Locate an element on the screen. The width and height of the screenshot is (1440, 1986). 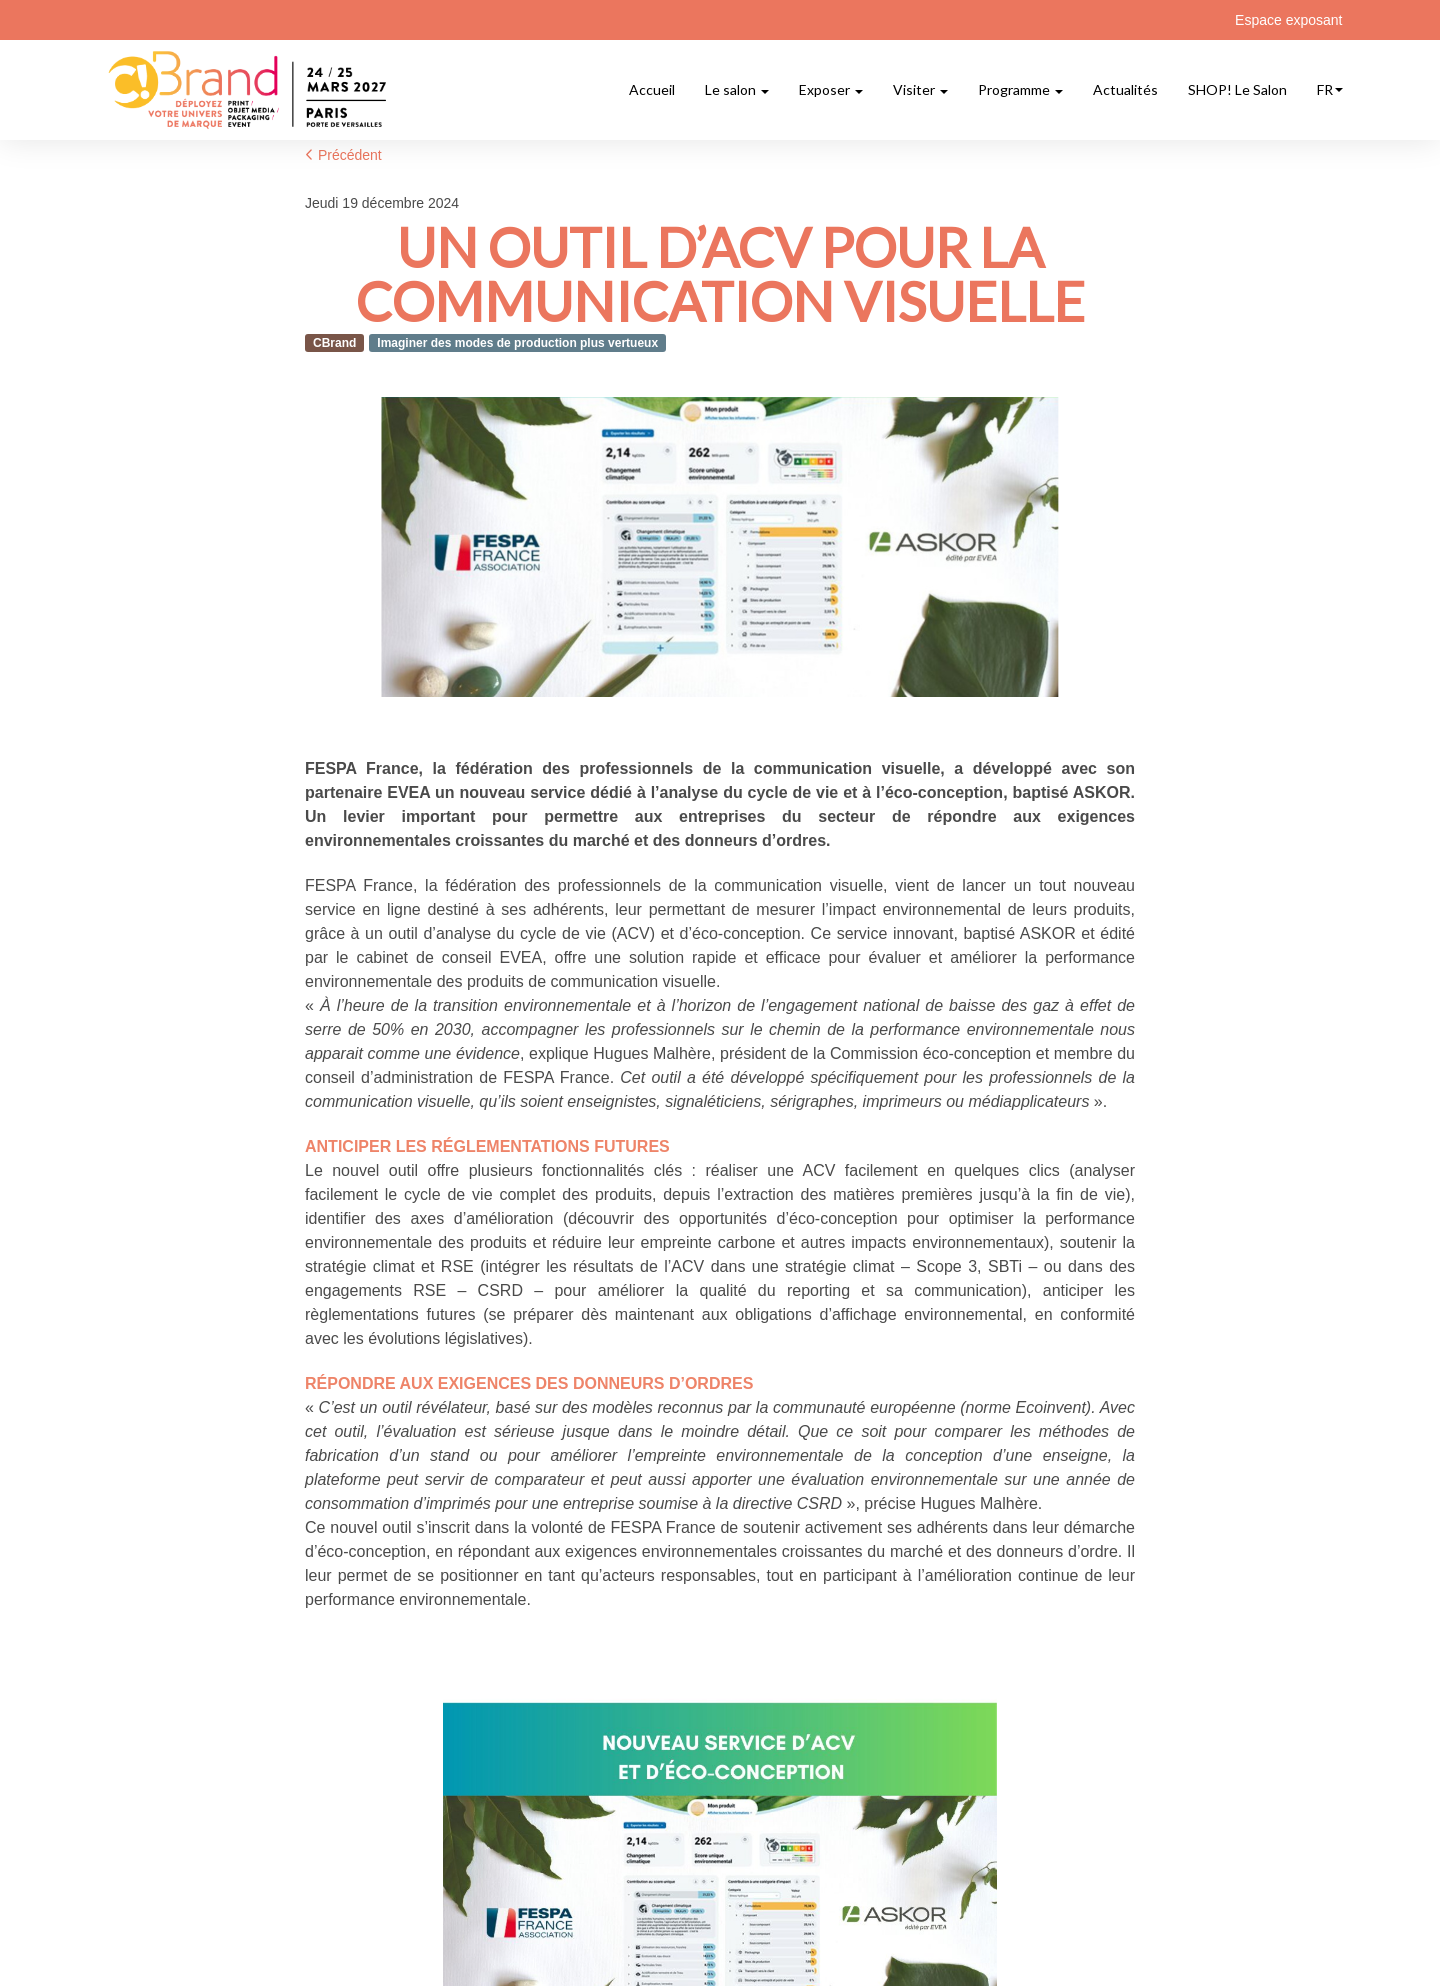
Espace exposant is located at coordinates (1288, 20).